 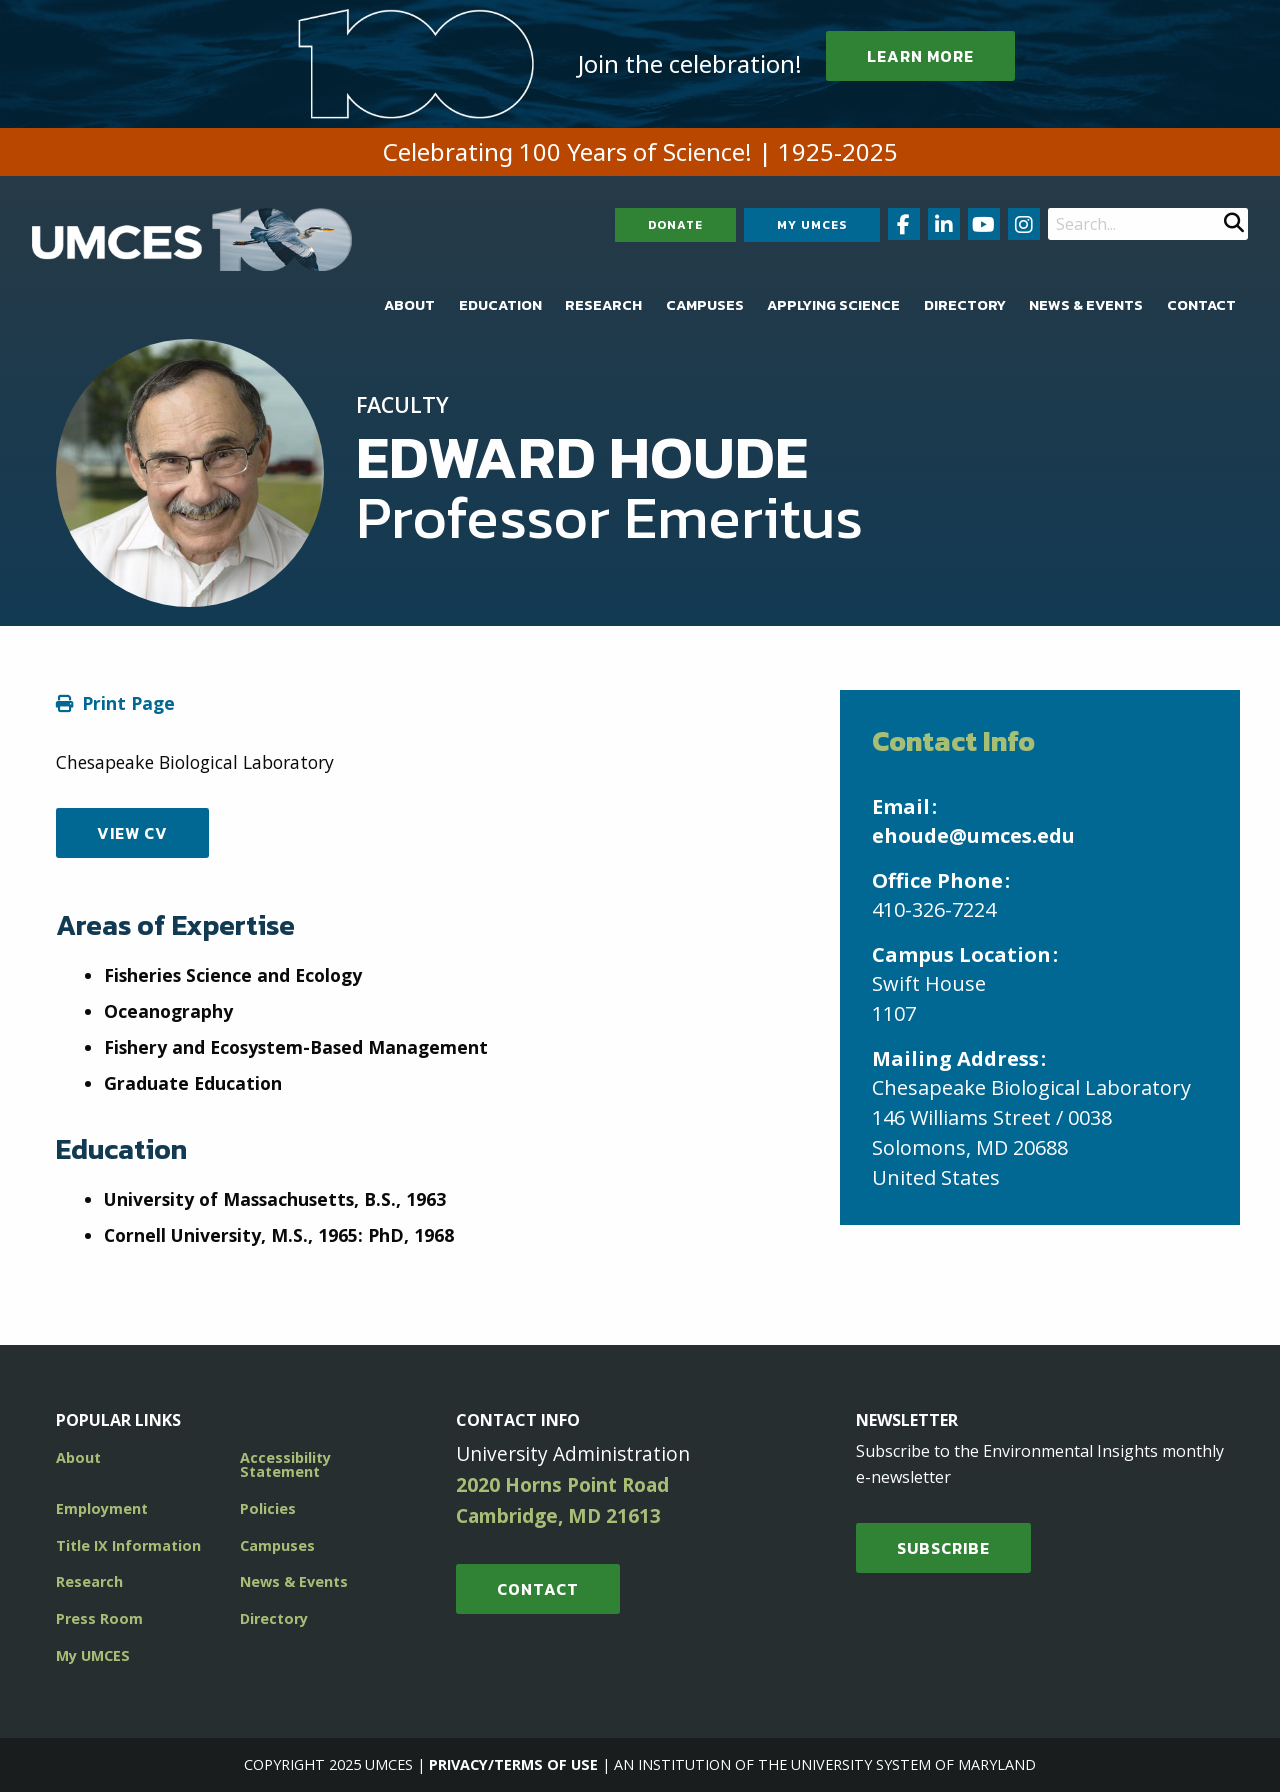 I want to click on Education, so click(x=500, y=305).